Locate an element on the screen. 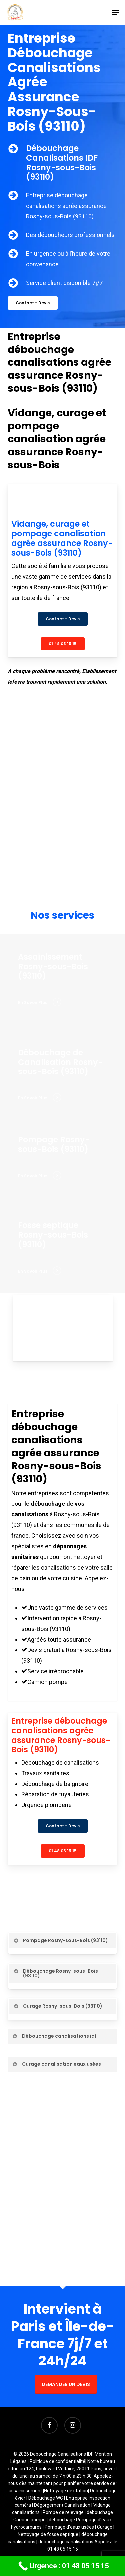 This screenshot has width=125, height=2576. [button] is located at coordinates (115, 12).